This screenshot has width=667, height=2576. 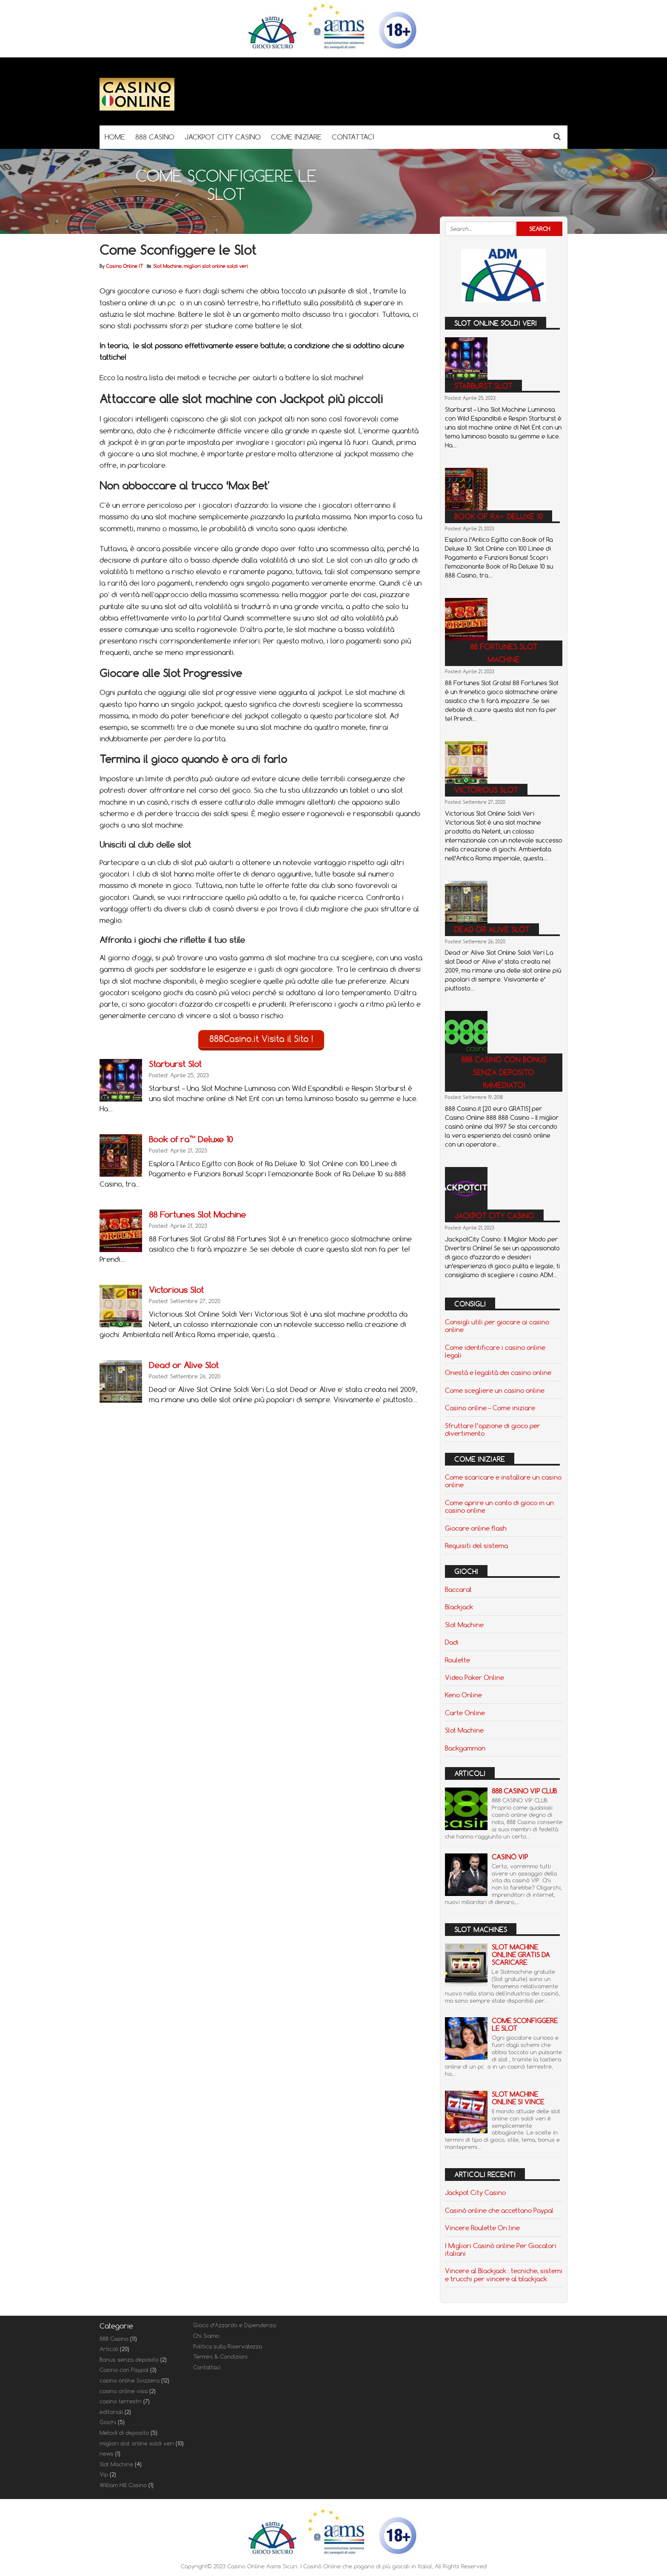 What do you see at coordinates (108, 2422) in the screenshot?
I see `Giochi` at bounding box center [108, 2422].